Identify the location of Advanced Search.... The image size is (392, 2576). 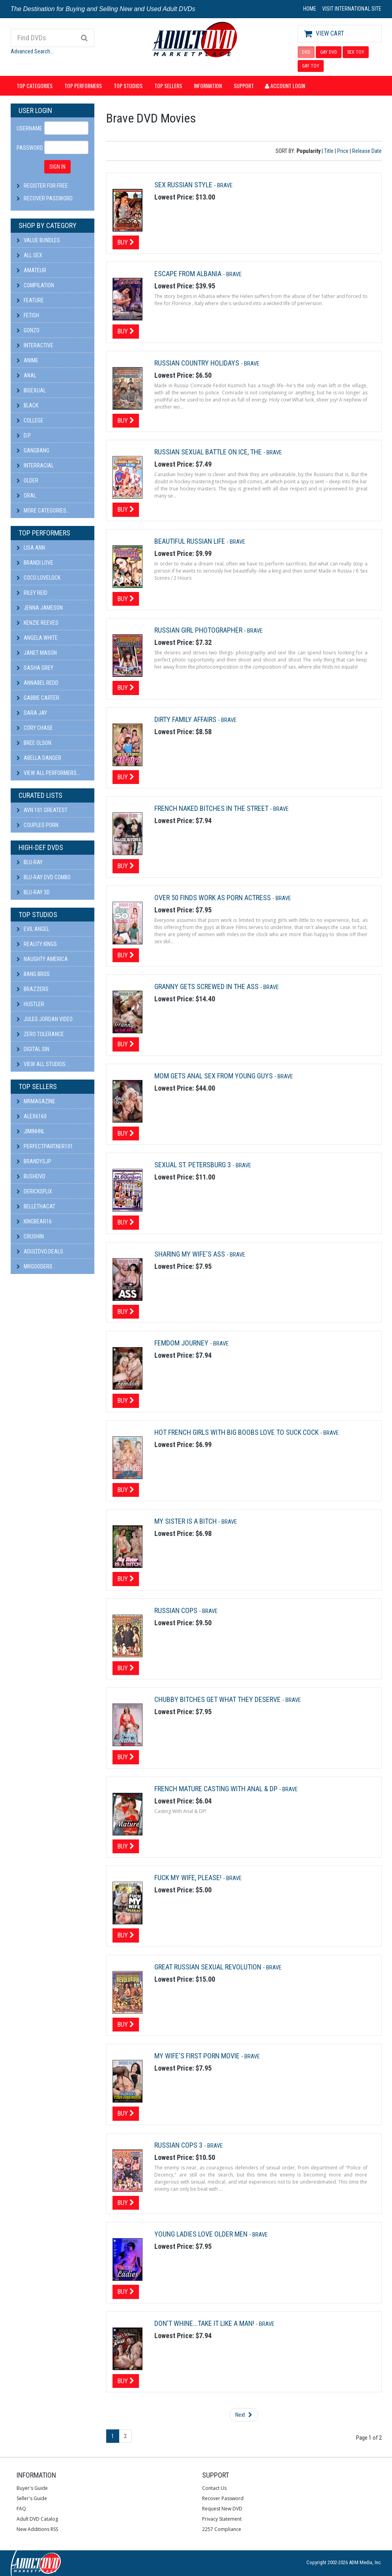
(32, 51).